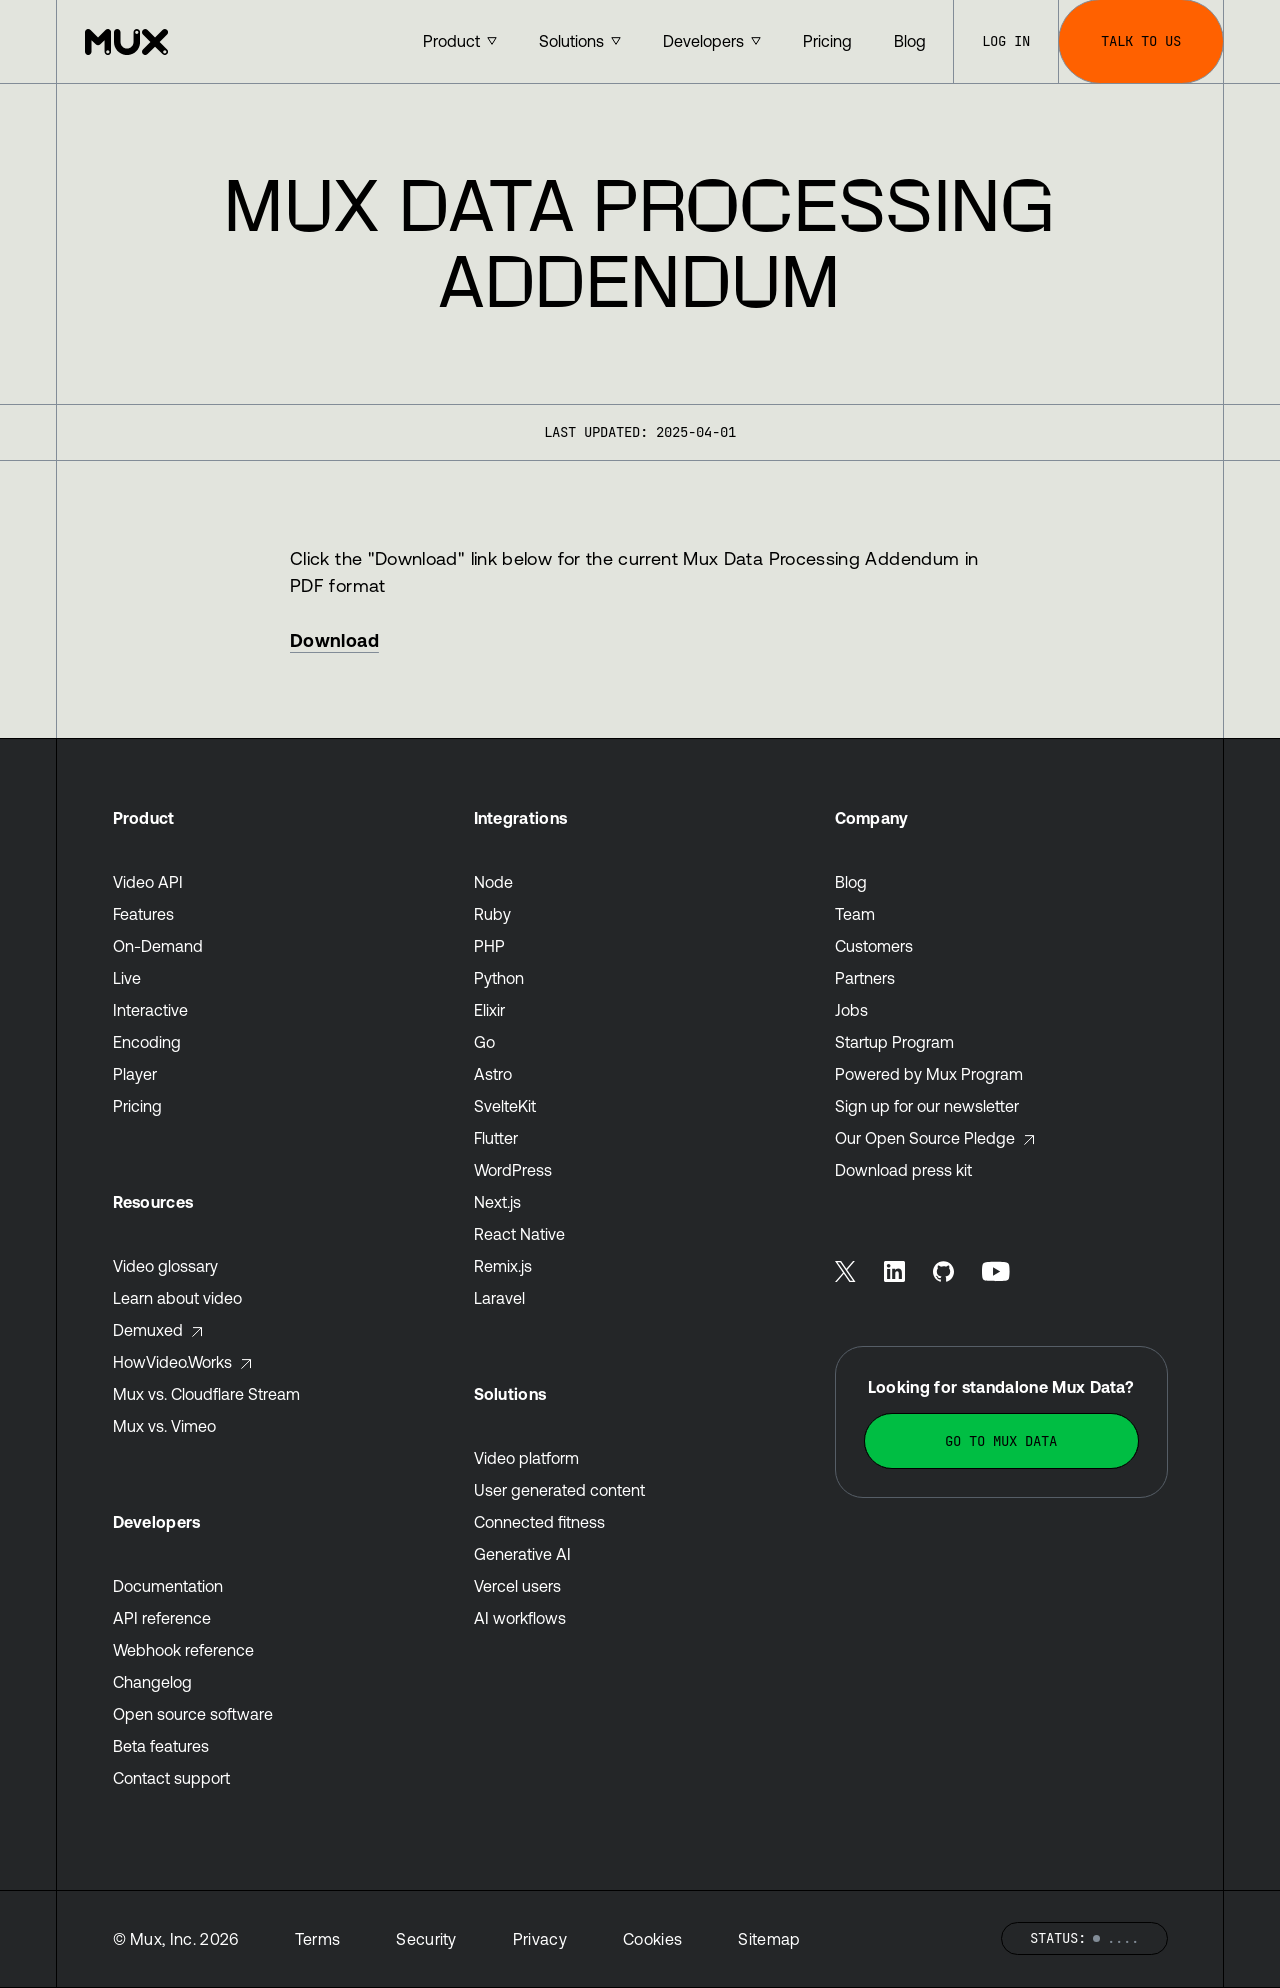  I want to click on Generative AI, so click(522, 1554).